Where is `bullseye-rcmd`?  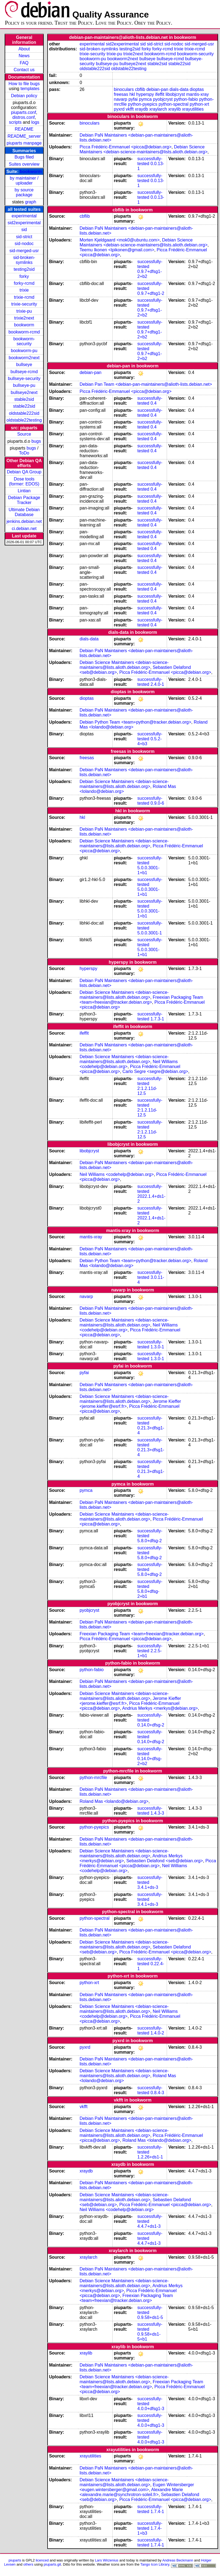 bullseye-rcmd is located at coordinates (24, 371).